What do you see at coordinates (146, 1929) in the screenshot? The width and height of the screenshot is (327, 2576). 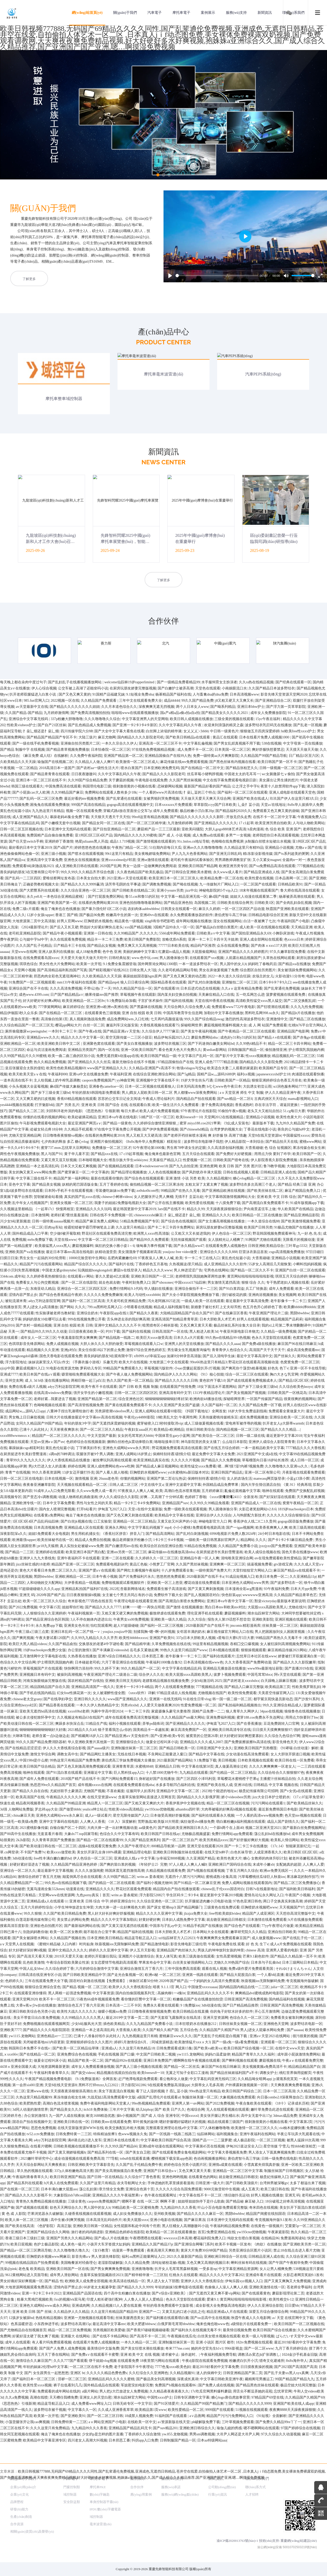 I see `含羞草实验室网站直接进入官网首页` at bounding box center [146, 1929].